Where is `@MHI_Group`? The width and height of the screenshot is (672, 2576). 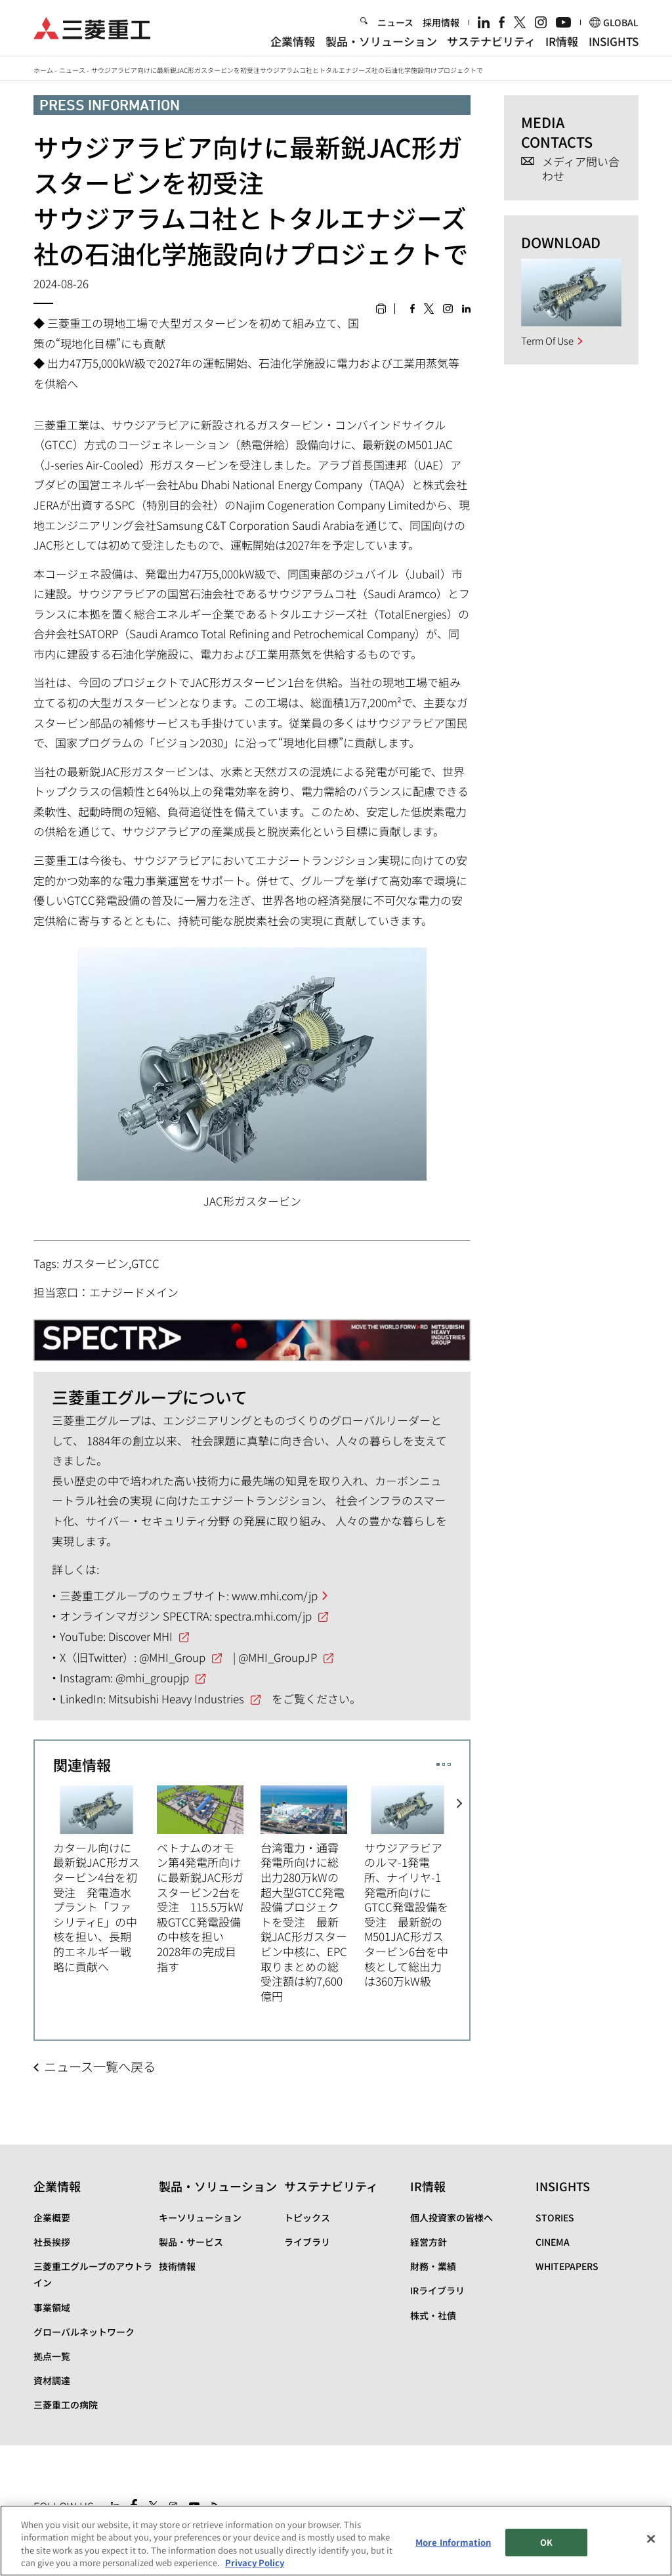
@MHI_Group is located at coordinates (172, 1657).